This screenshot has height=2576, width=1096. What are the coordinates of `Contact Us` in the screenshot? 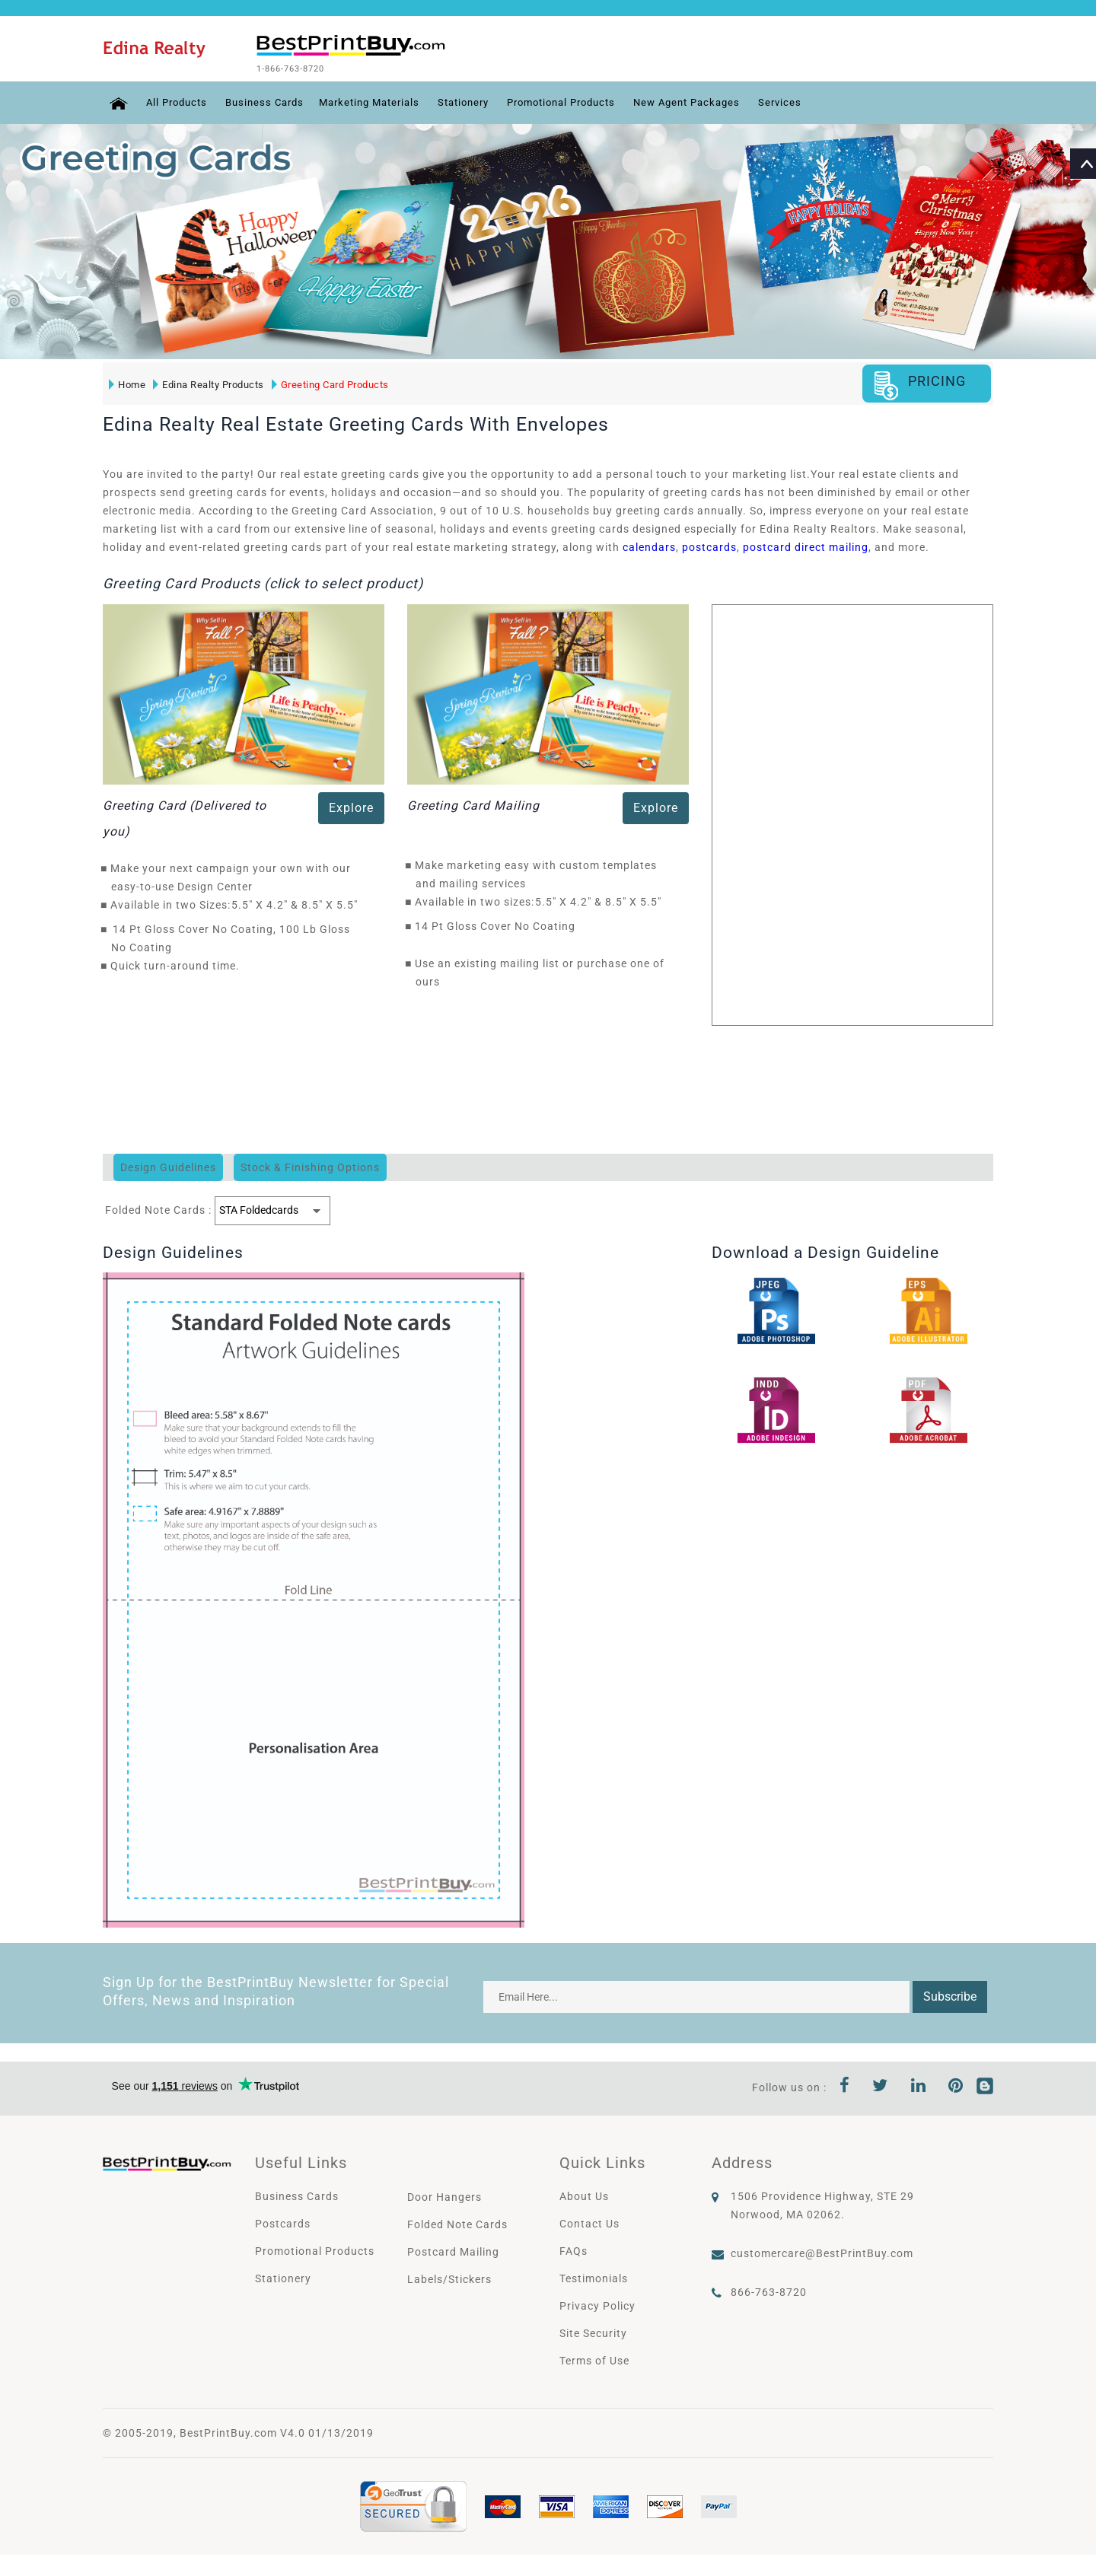 It's located at (589, 2222).